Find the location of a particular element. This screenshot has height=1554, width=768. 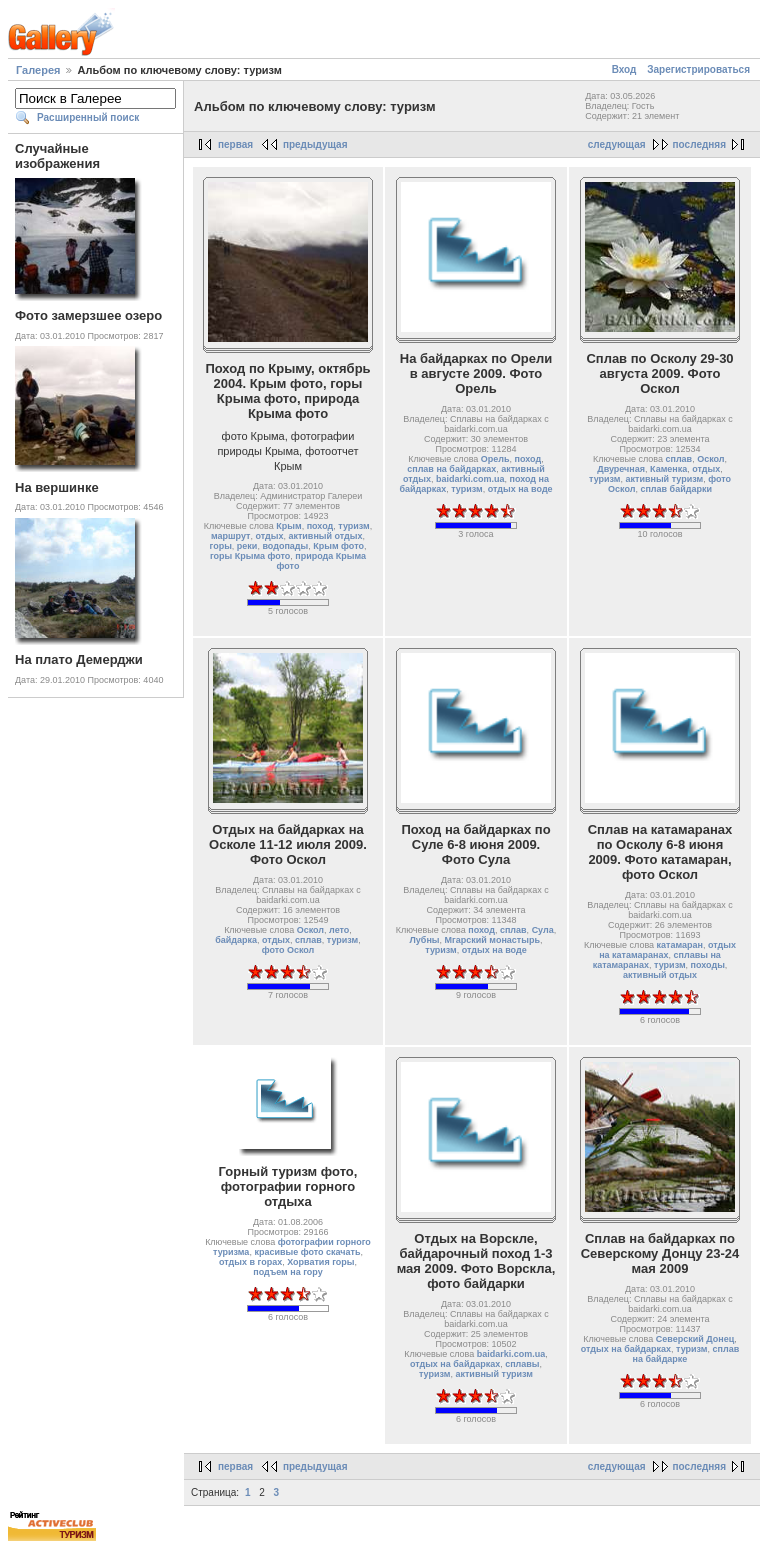

Оскол is located at coordinates (710, 459).